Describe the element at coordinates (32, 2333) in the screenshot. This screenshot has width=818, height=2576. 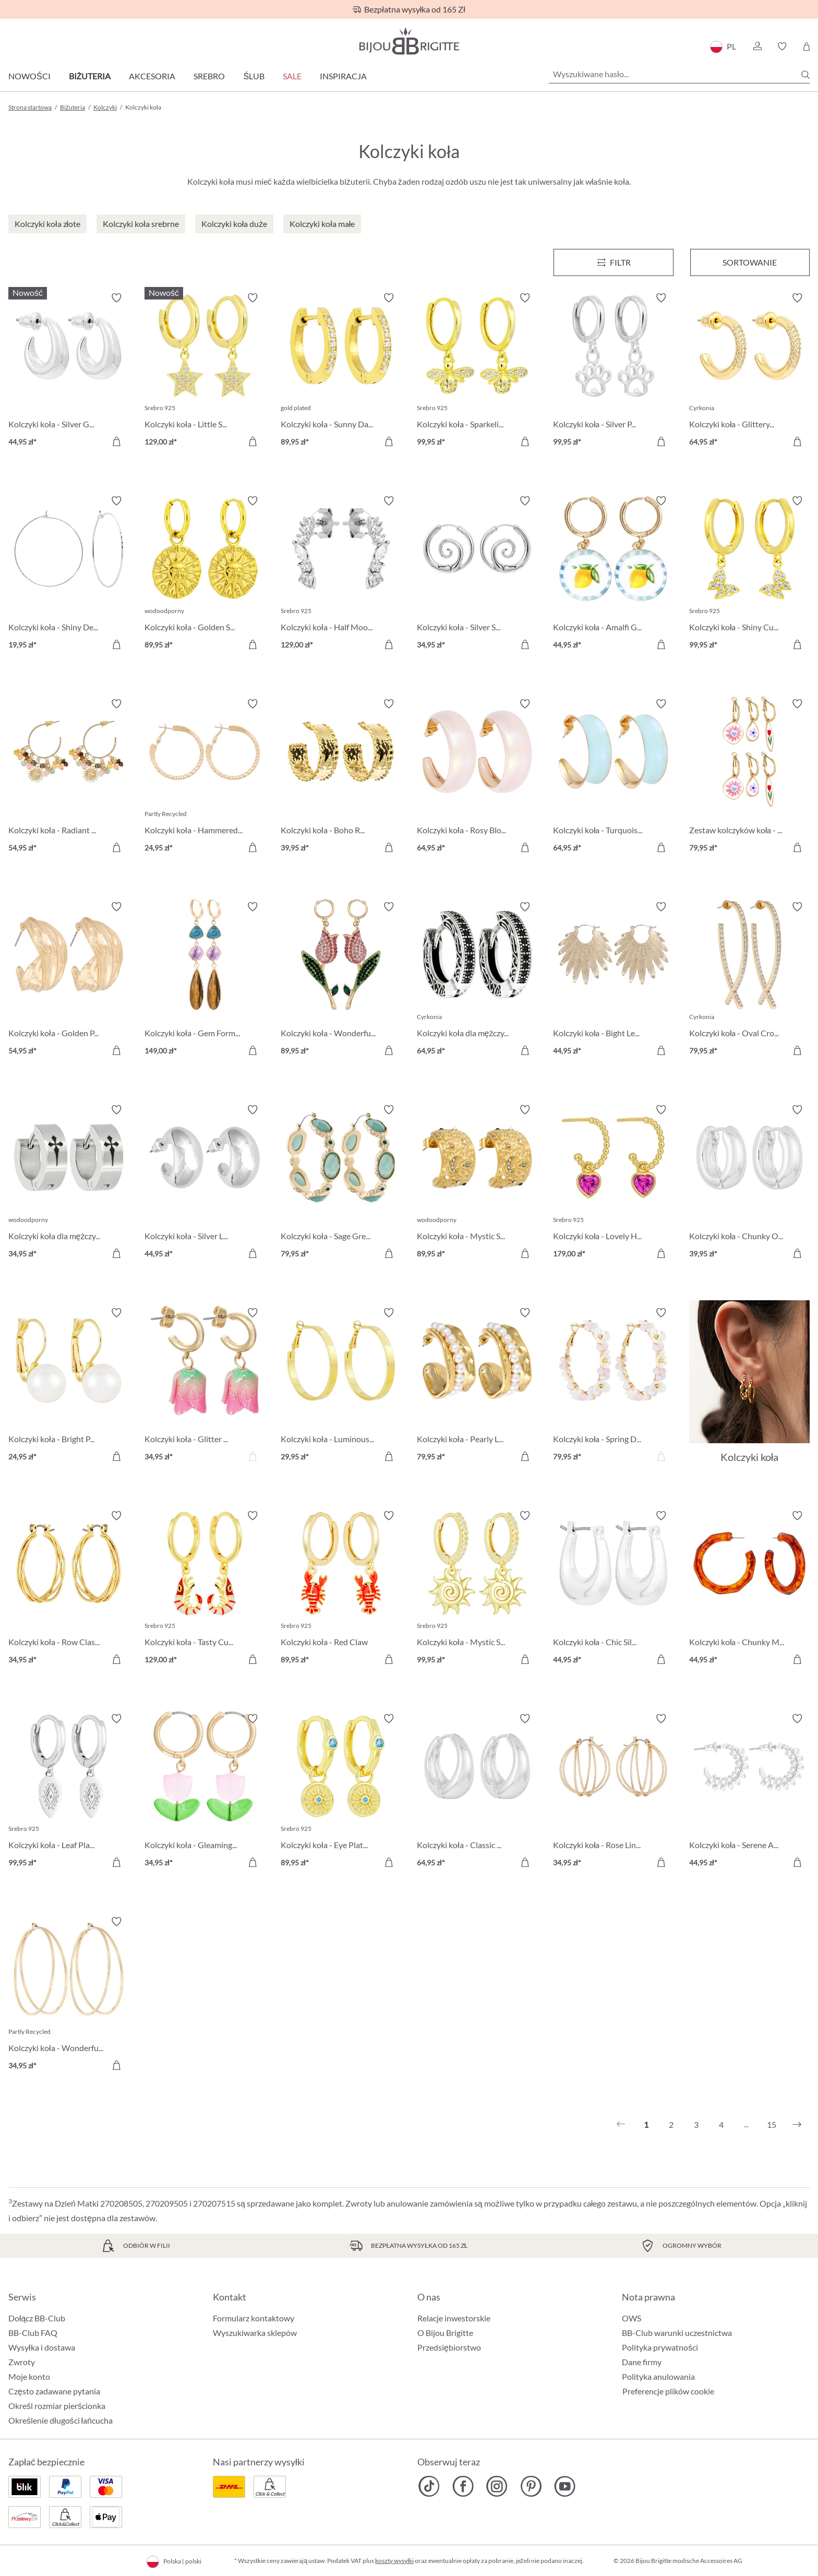
I see `BB-Club FAQ` at that location.